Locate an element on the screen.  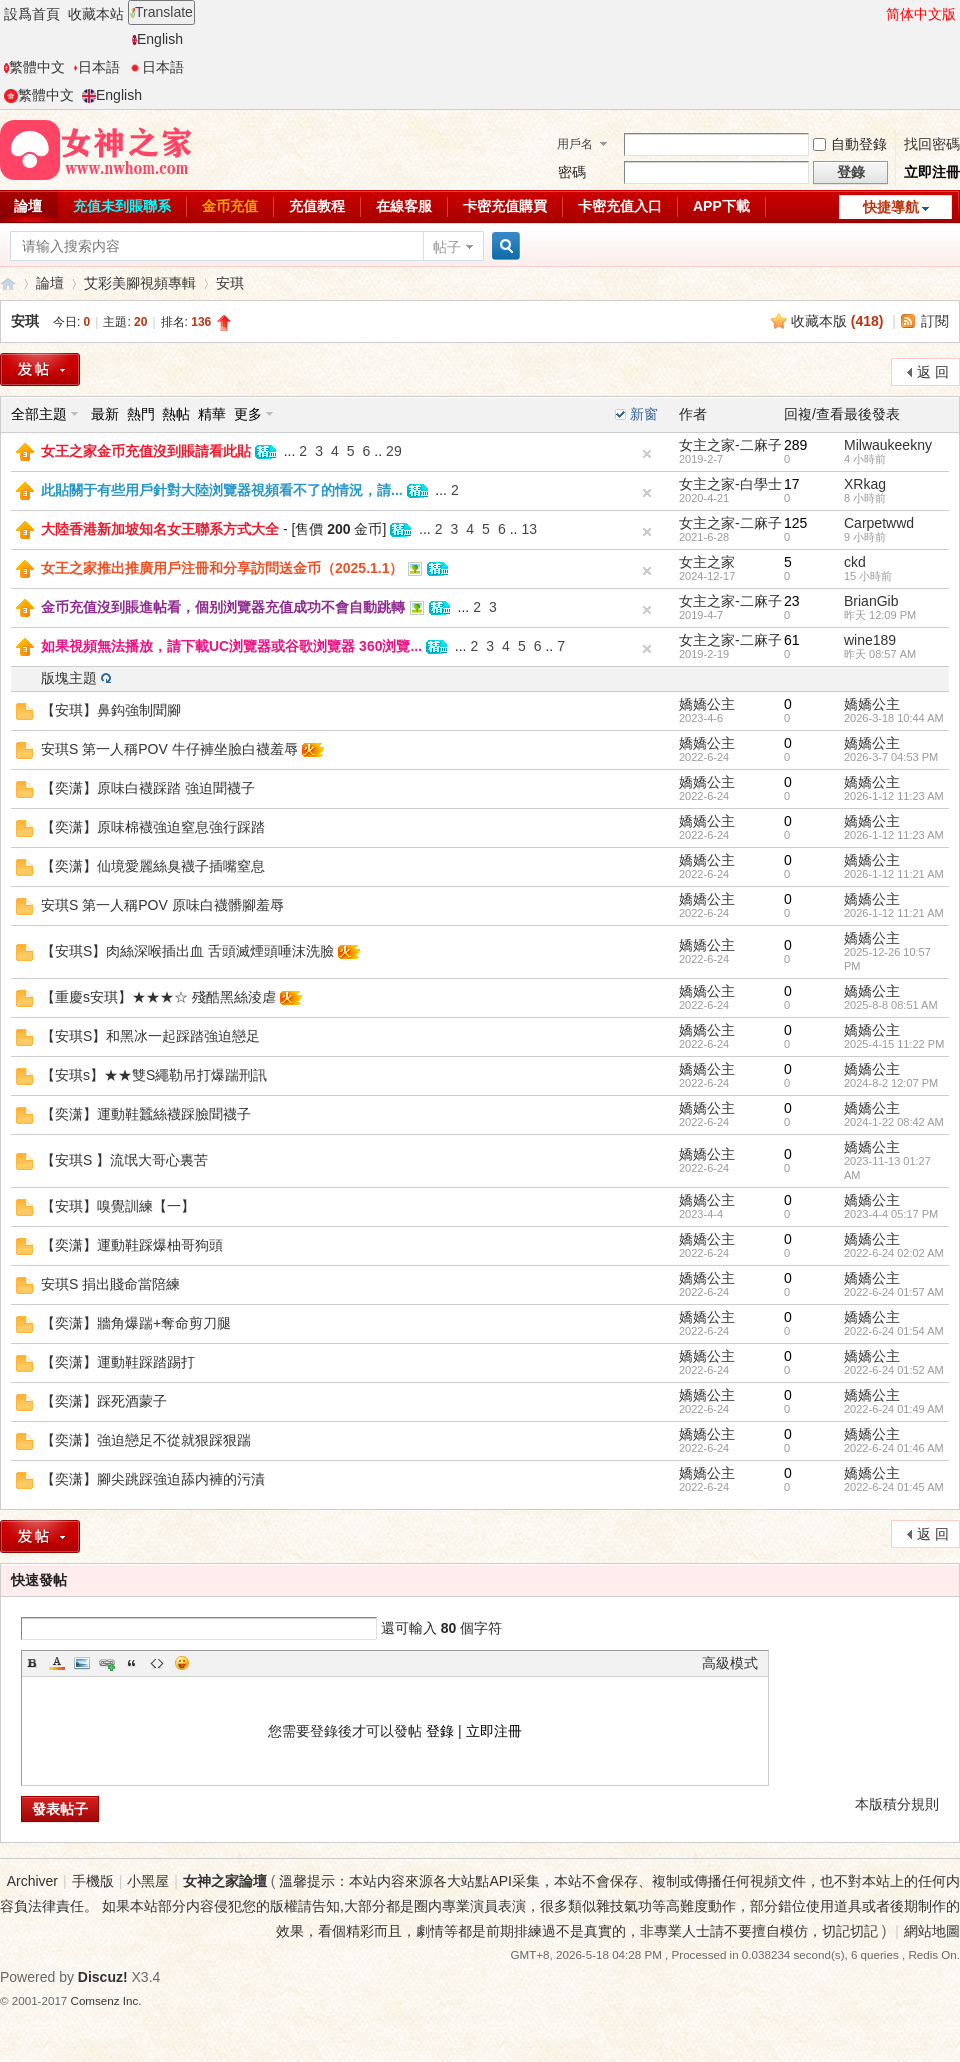
wine189 is located at coordinates (870, 640).